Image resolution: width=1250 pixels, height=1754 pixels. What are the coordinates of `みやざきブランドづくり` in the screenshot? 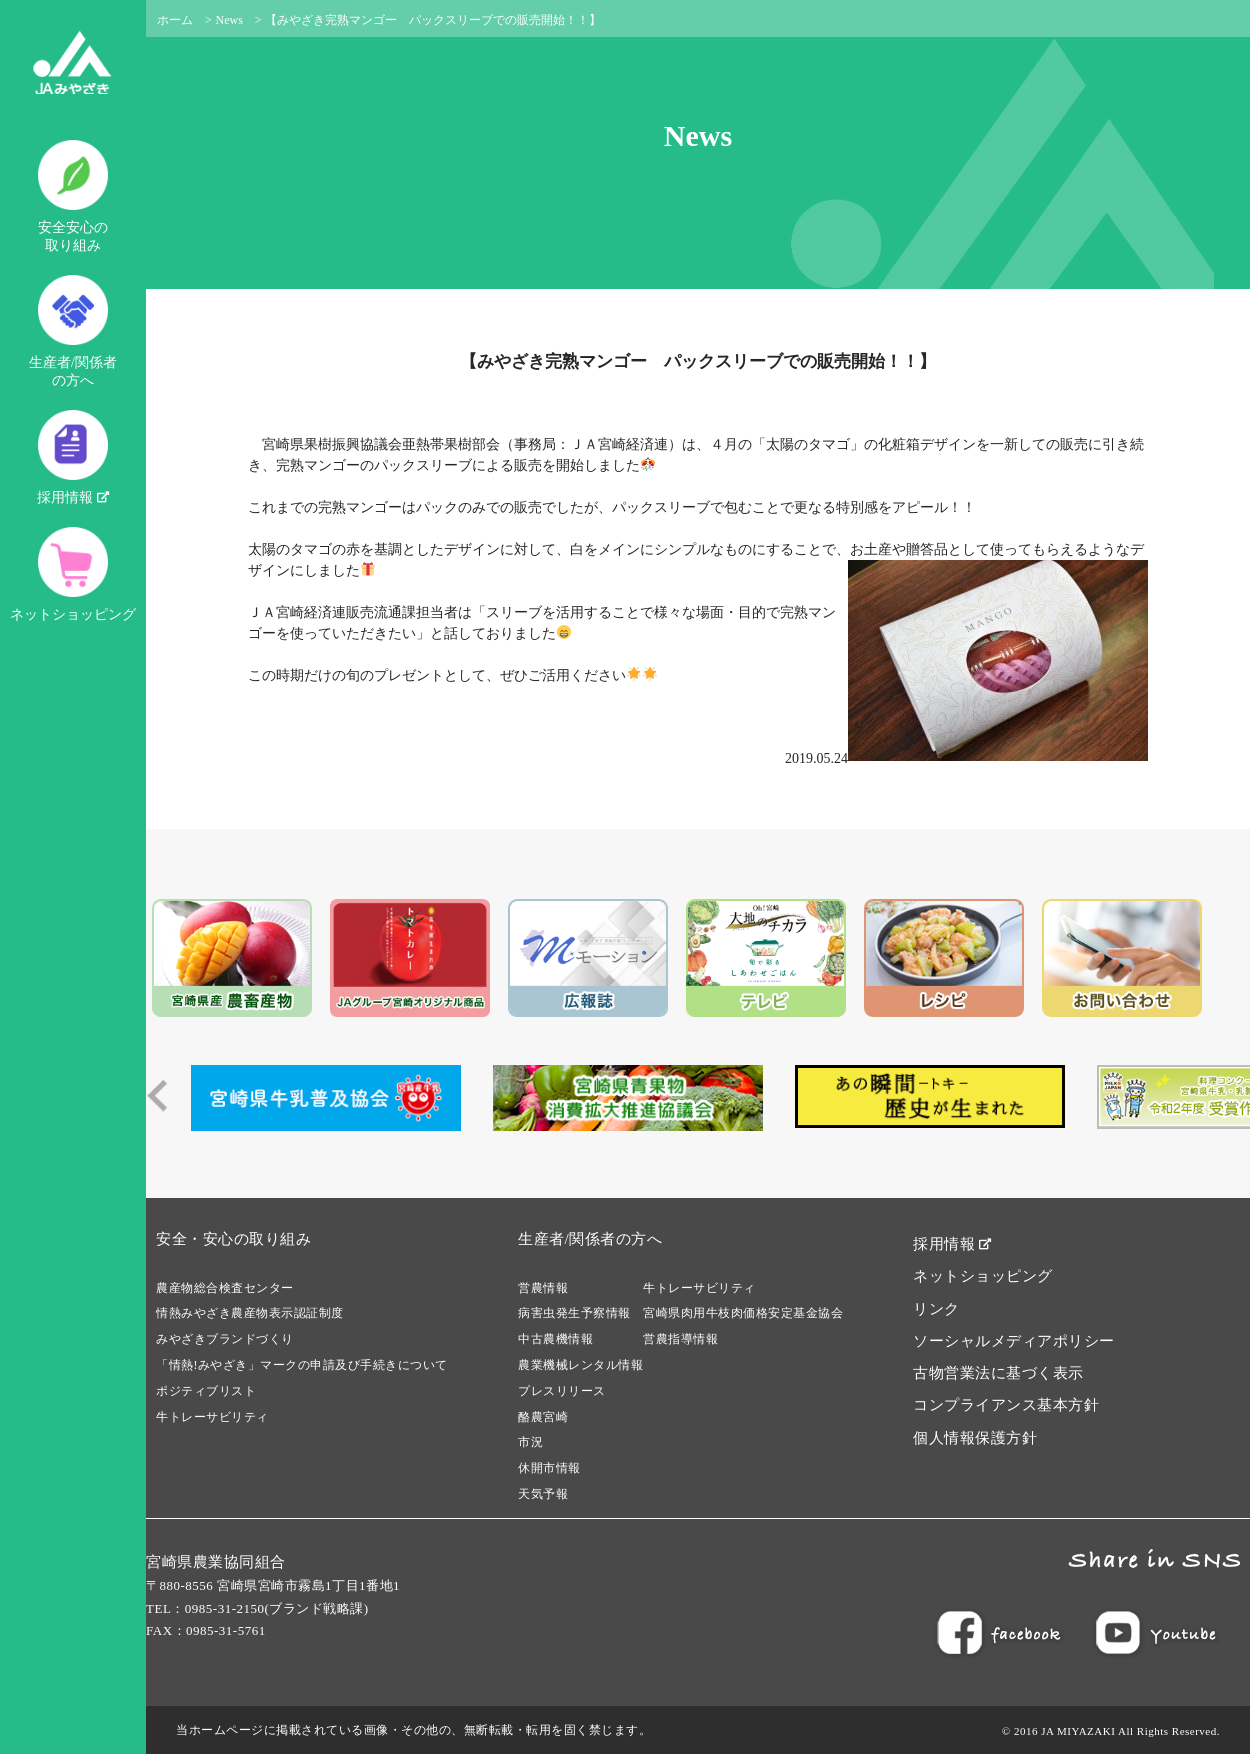 It's located at (225, 1339).